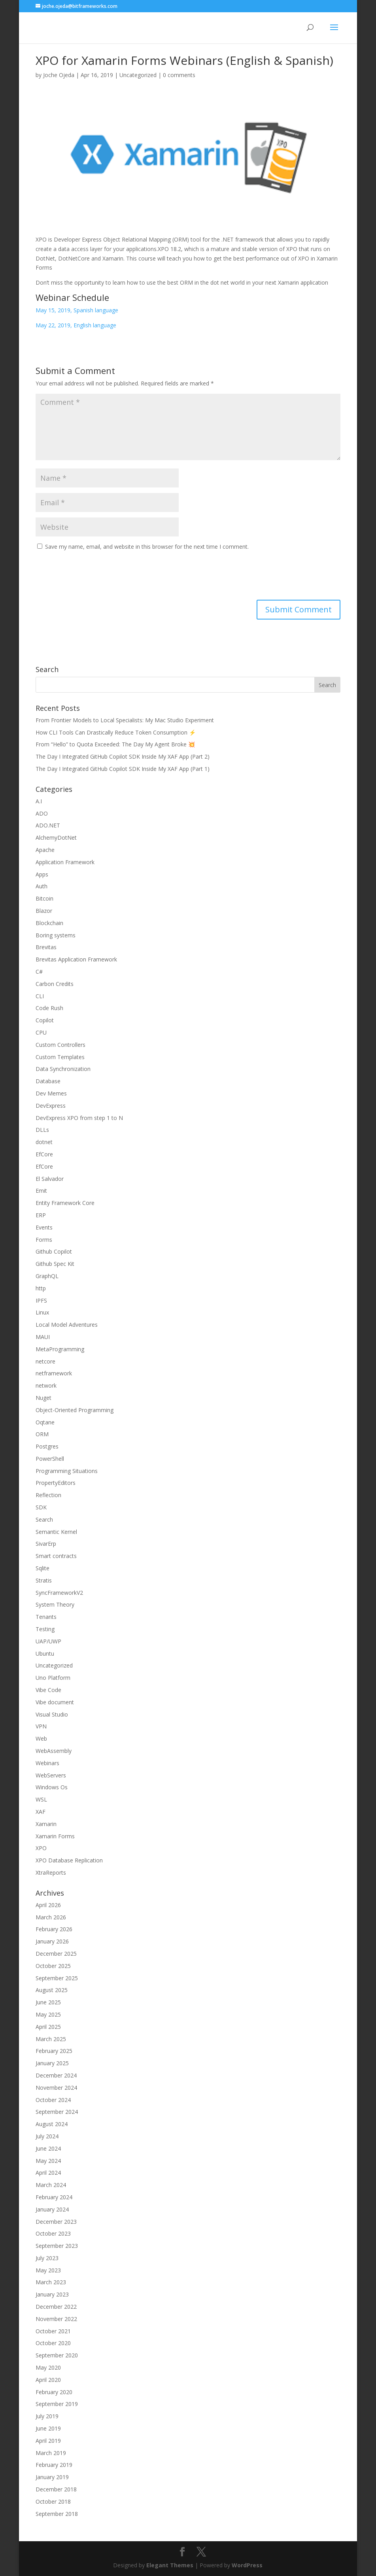 Image resolution: width=376 pixels, height=2576 pixels. Describe the element at coordinates (123, 756) in the screenshot. I see `The Day I Integrated GitHub Copilot SDK Inside My XAF App (Part 2)` at that location.